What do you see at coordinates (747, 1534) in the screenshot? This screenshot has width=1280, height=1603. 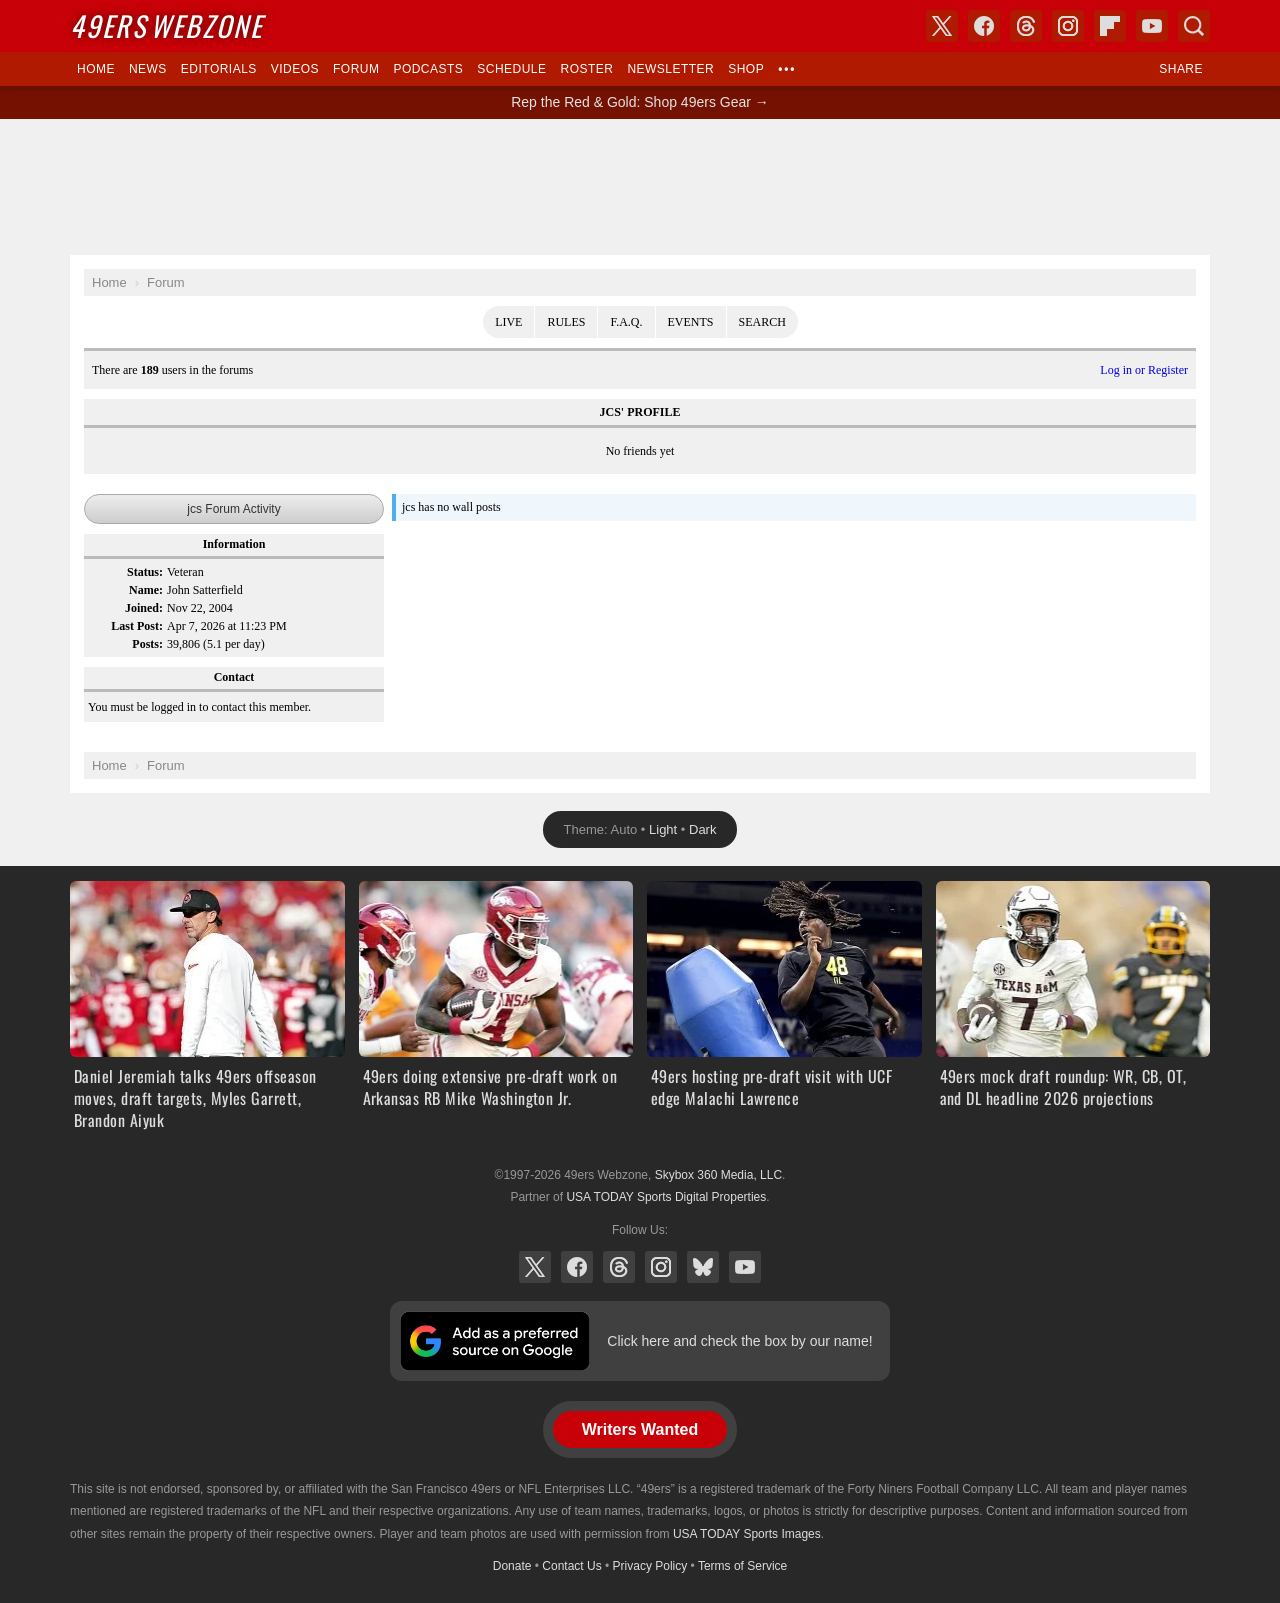 I see `USA TODAY Sports Images` at bounding box center [747, 1534].